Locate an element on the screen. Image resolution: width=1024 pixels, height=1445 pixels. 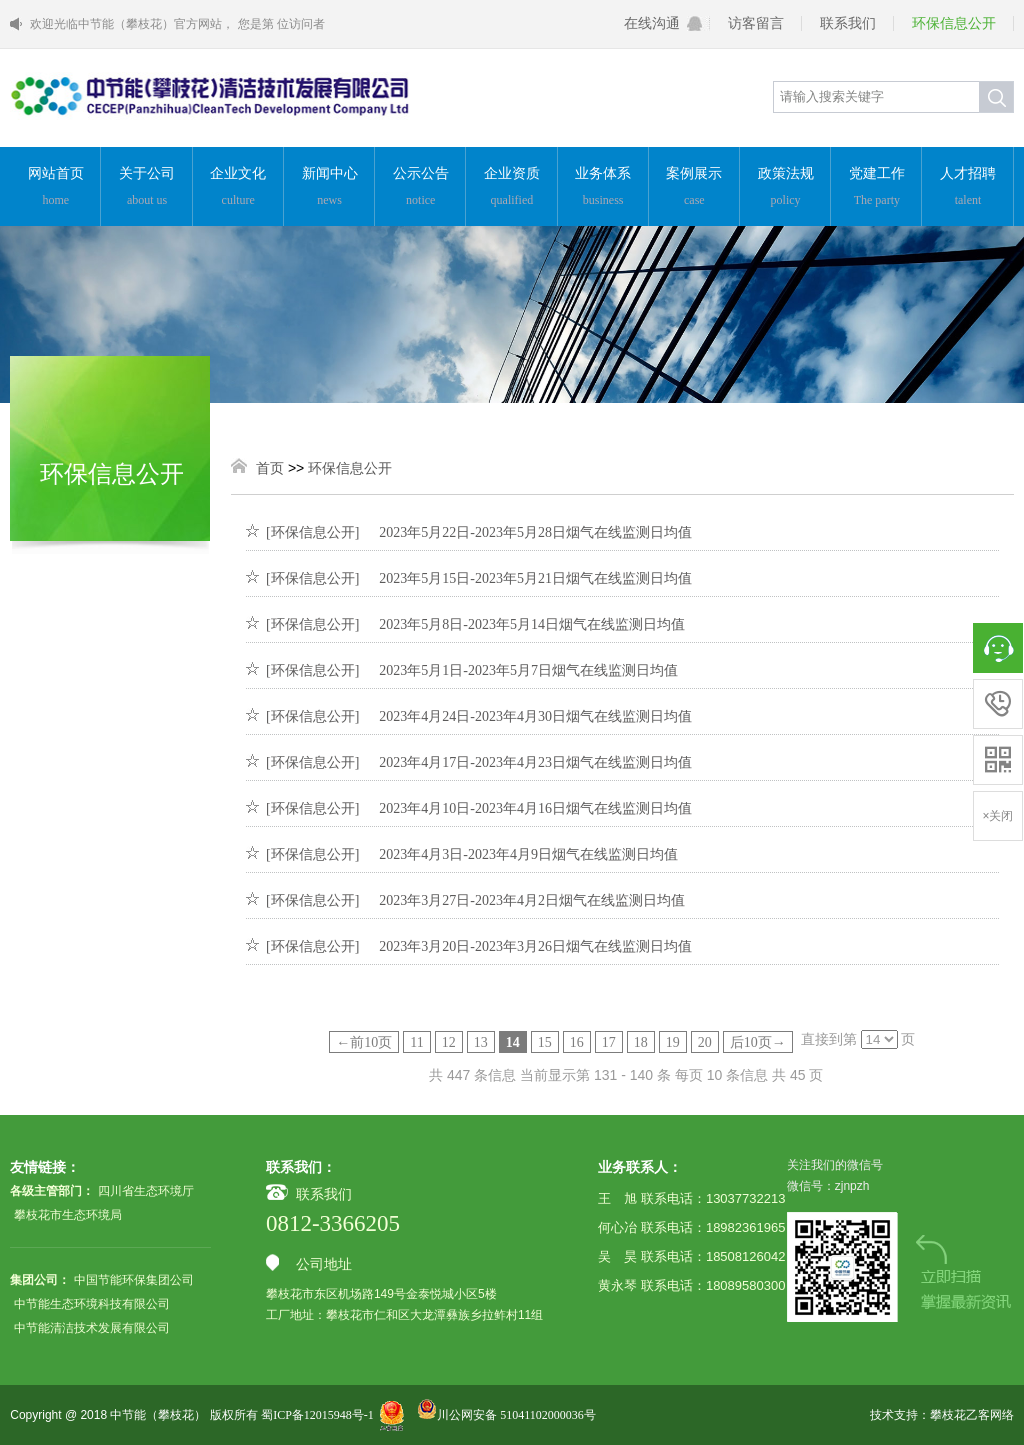
案例展示 is located at coordinates (694, 188).